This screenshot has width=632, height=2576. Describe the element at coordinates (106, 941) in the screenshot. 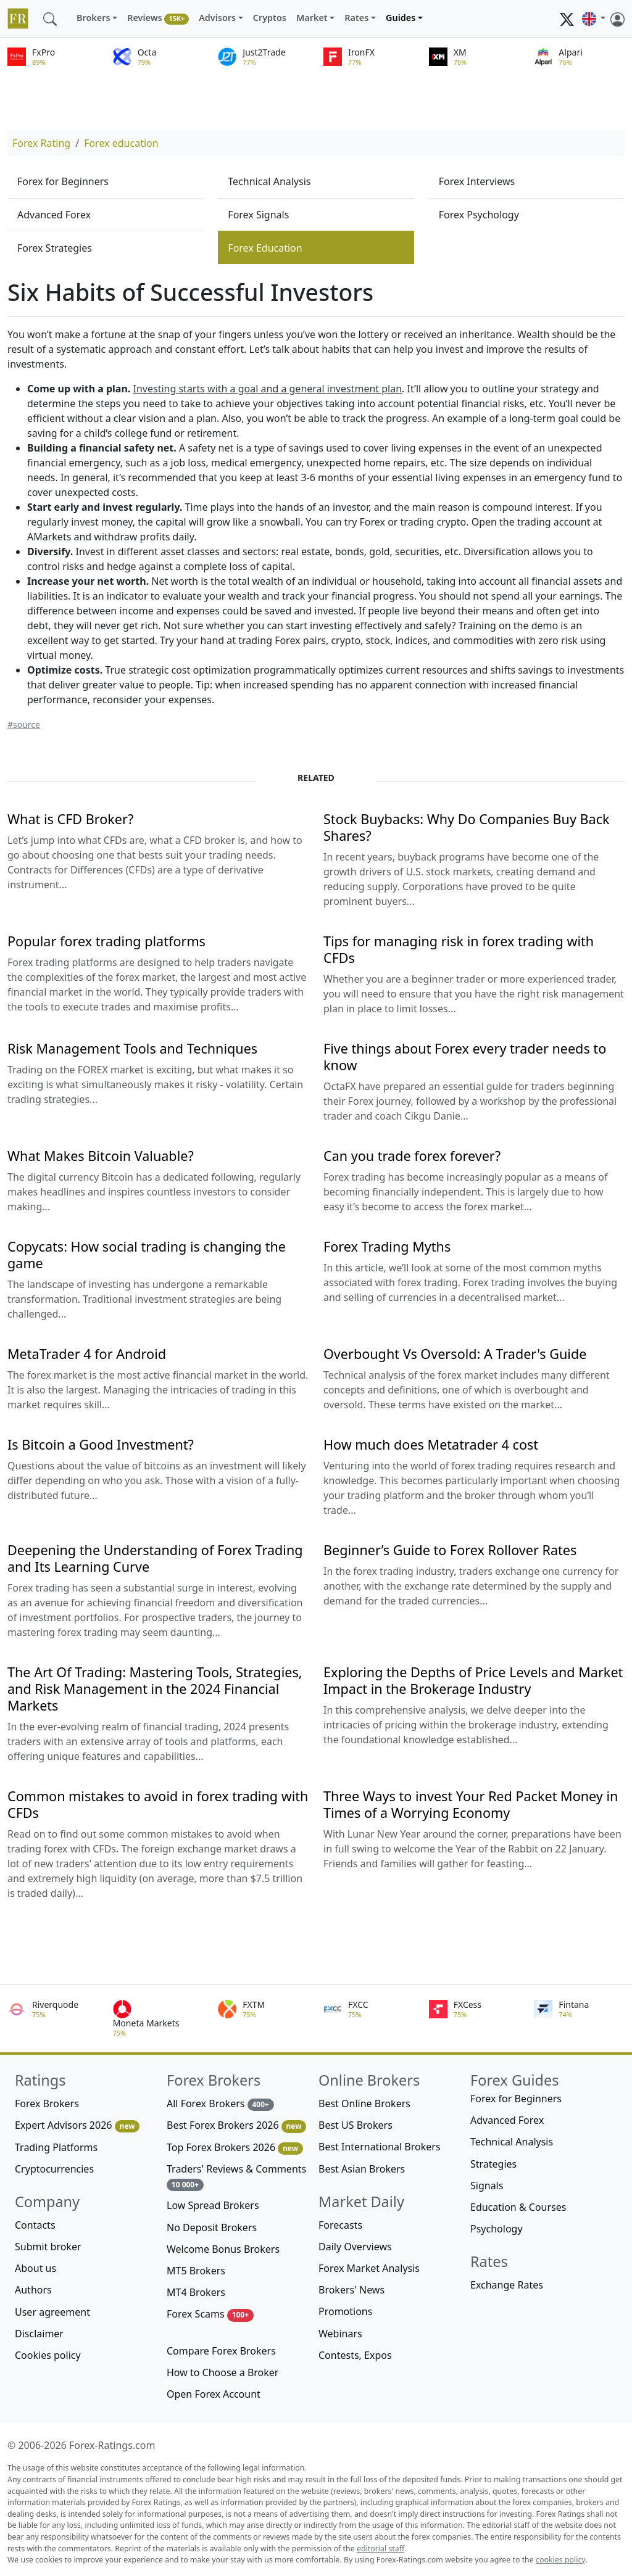

I see `Popular forex trading platforms` at that location.